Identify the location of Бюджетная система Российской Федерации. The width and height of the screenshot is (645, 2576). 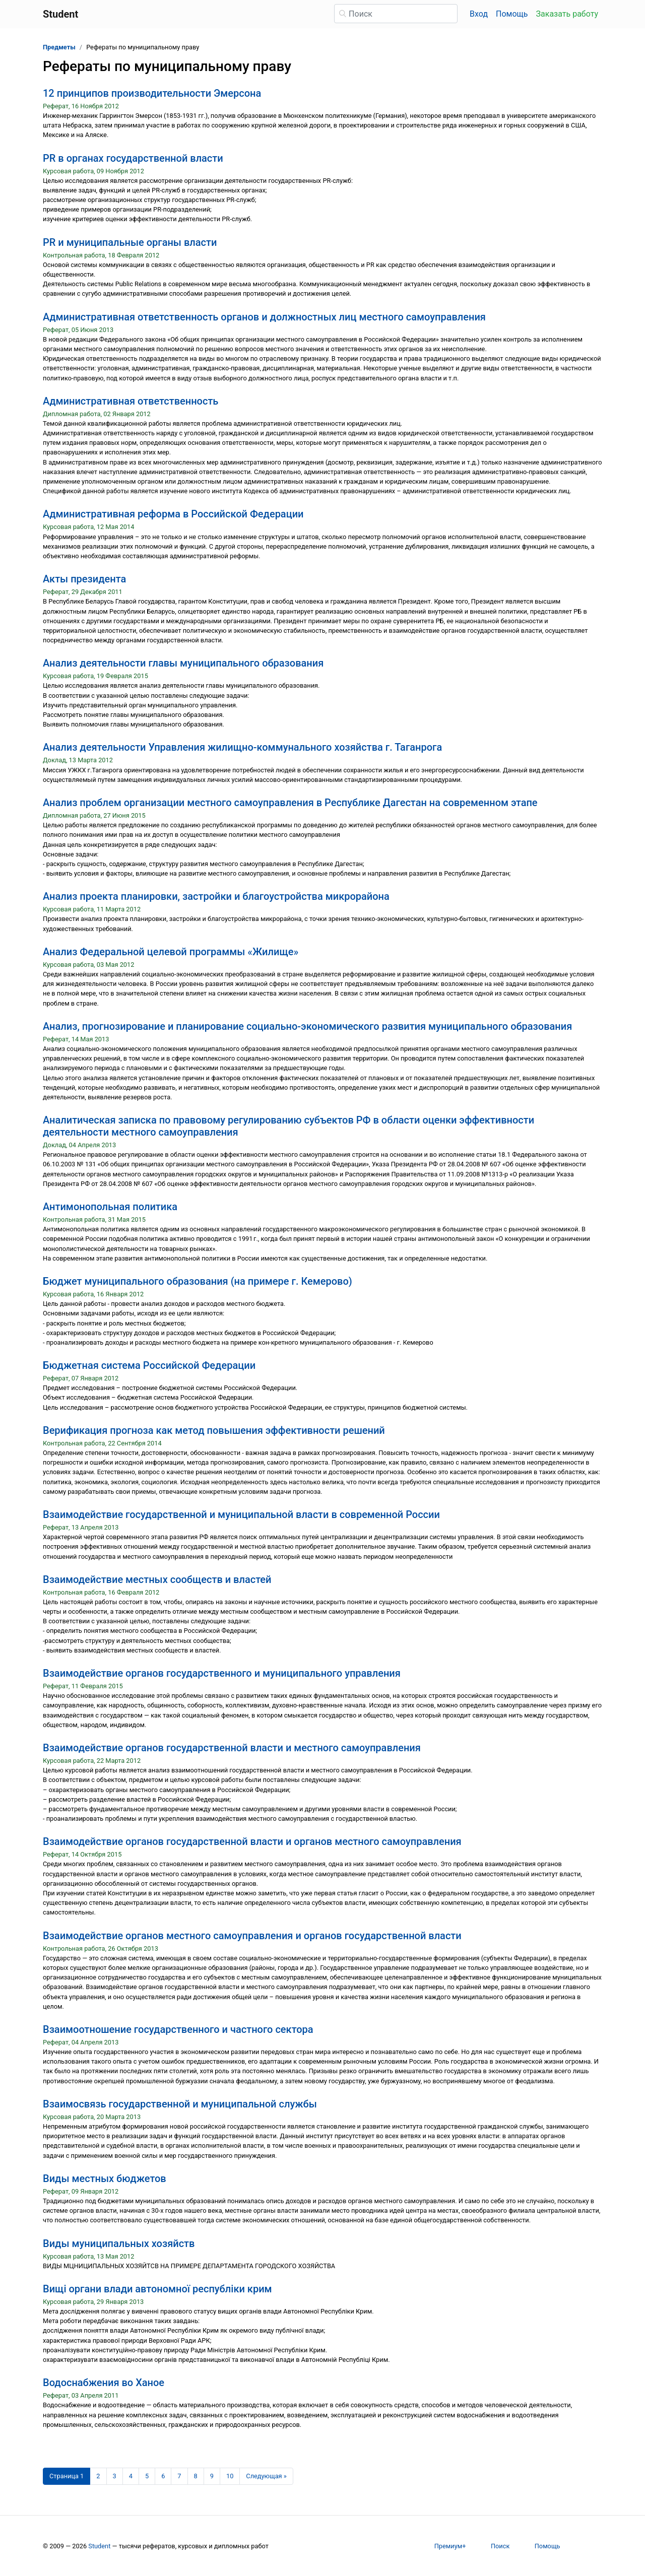
(149, 1365).